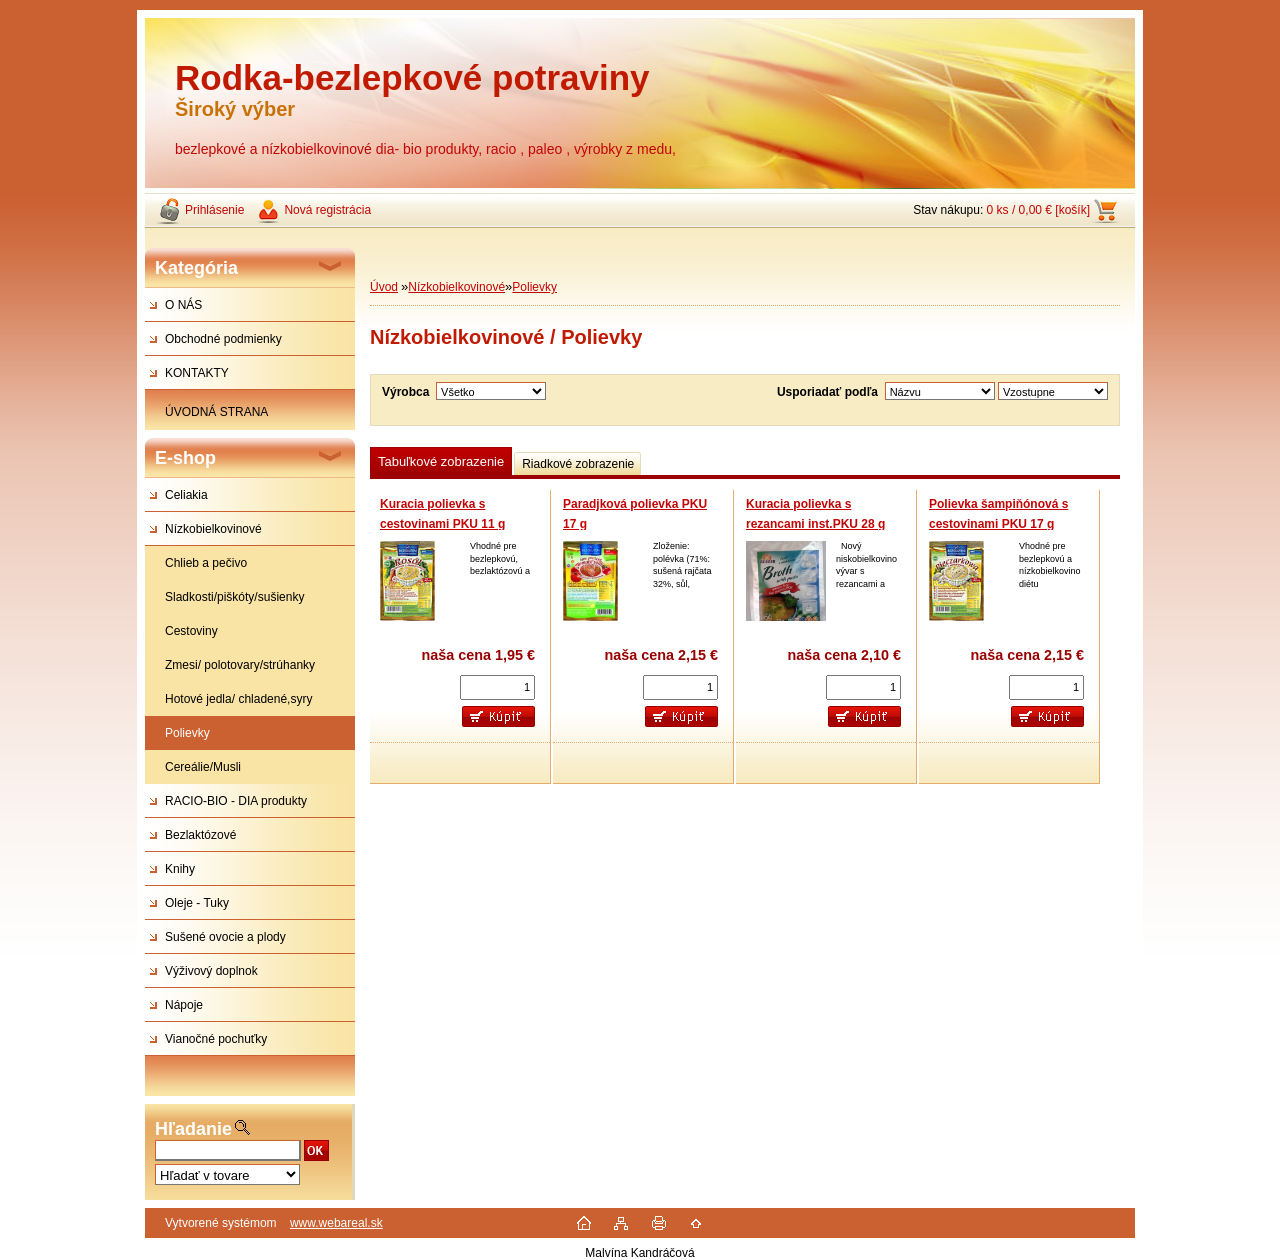 This screenshot has height=1260, width=1280. I want to click on Polievky, so click(187, 733).